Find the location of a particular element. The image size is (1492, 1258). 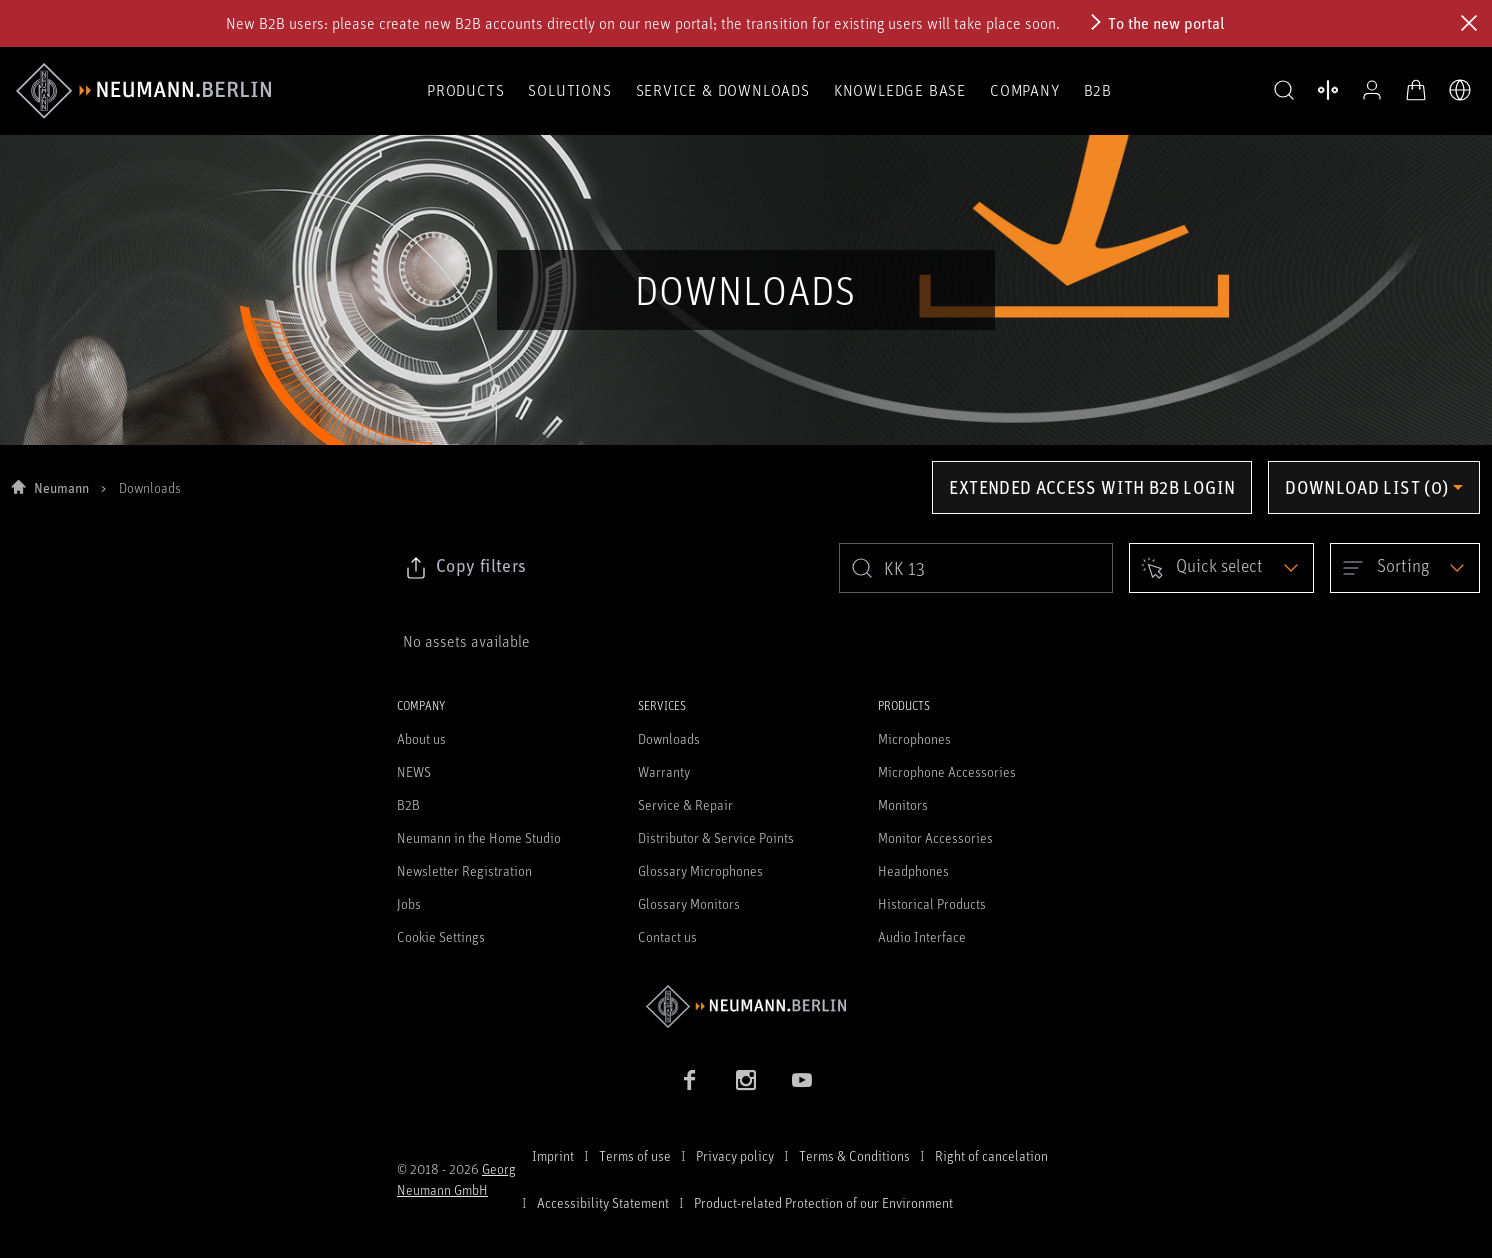

Audio Interface is located at coordinates (922, 936).